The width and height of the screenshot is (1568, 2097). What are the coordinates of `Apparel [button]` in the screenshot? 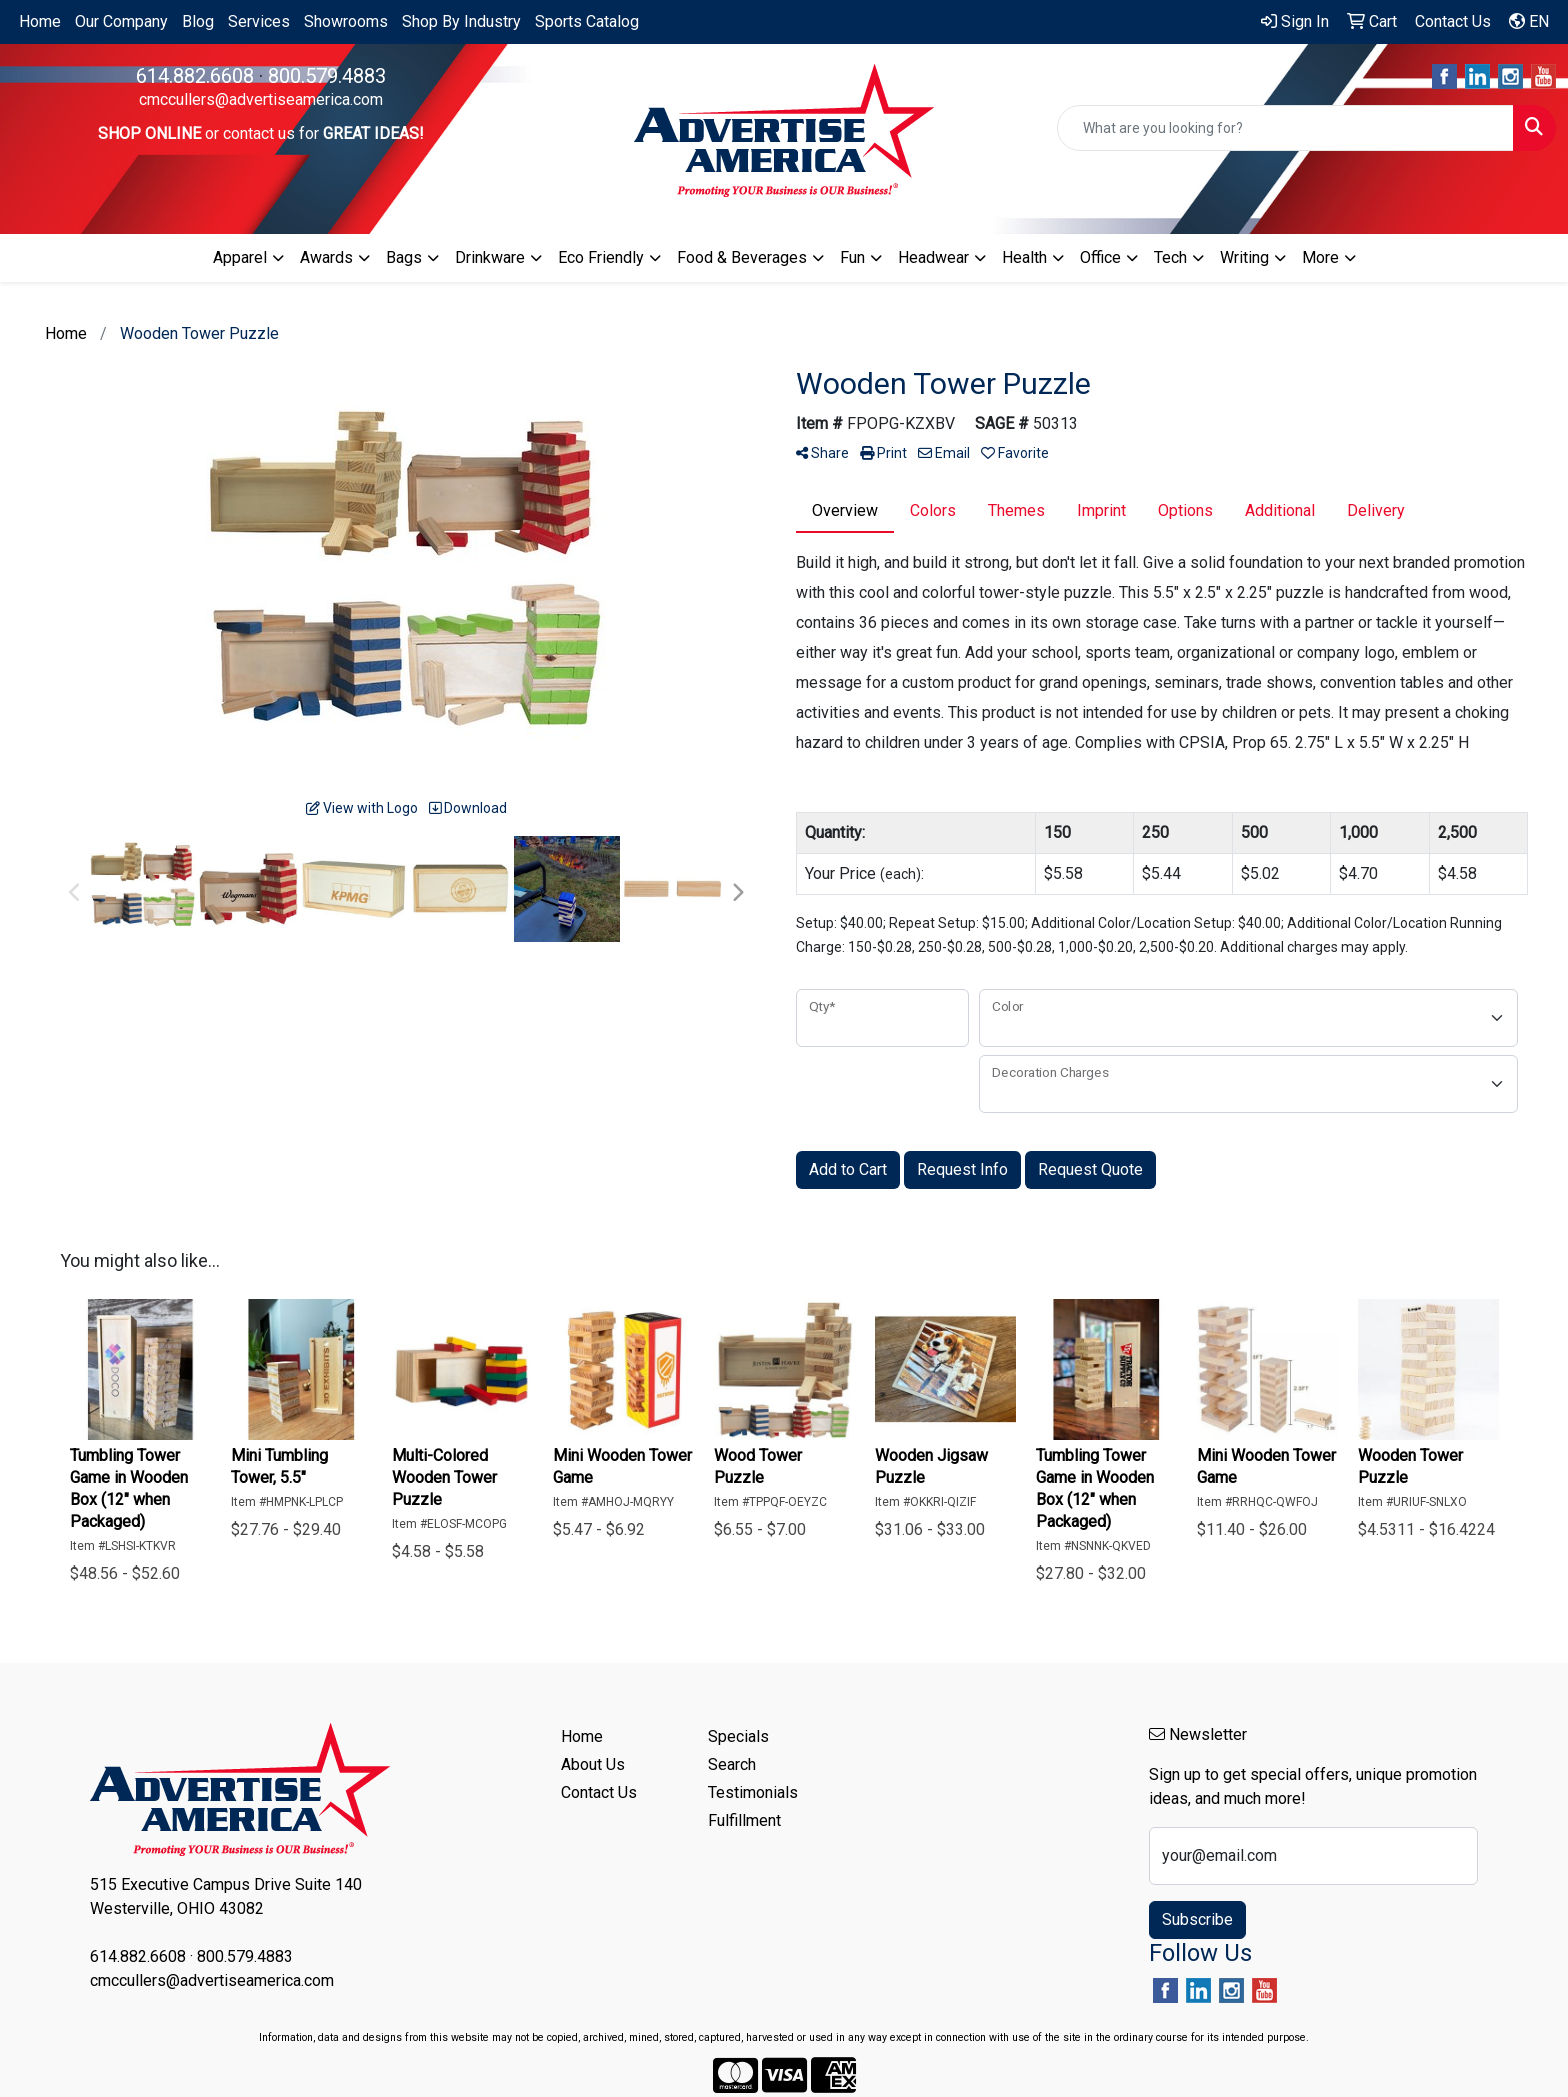 It's located at (240, 257).